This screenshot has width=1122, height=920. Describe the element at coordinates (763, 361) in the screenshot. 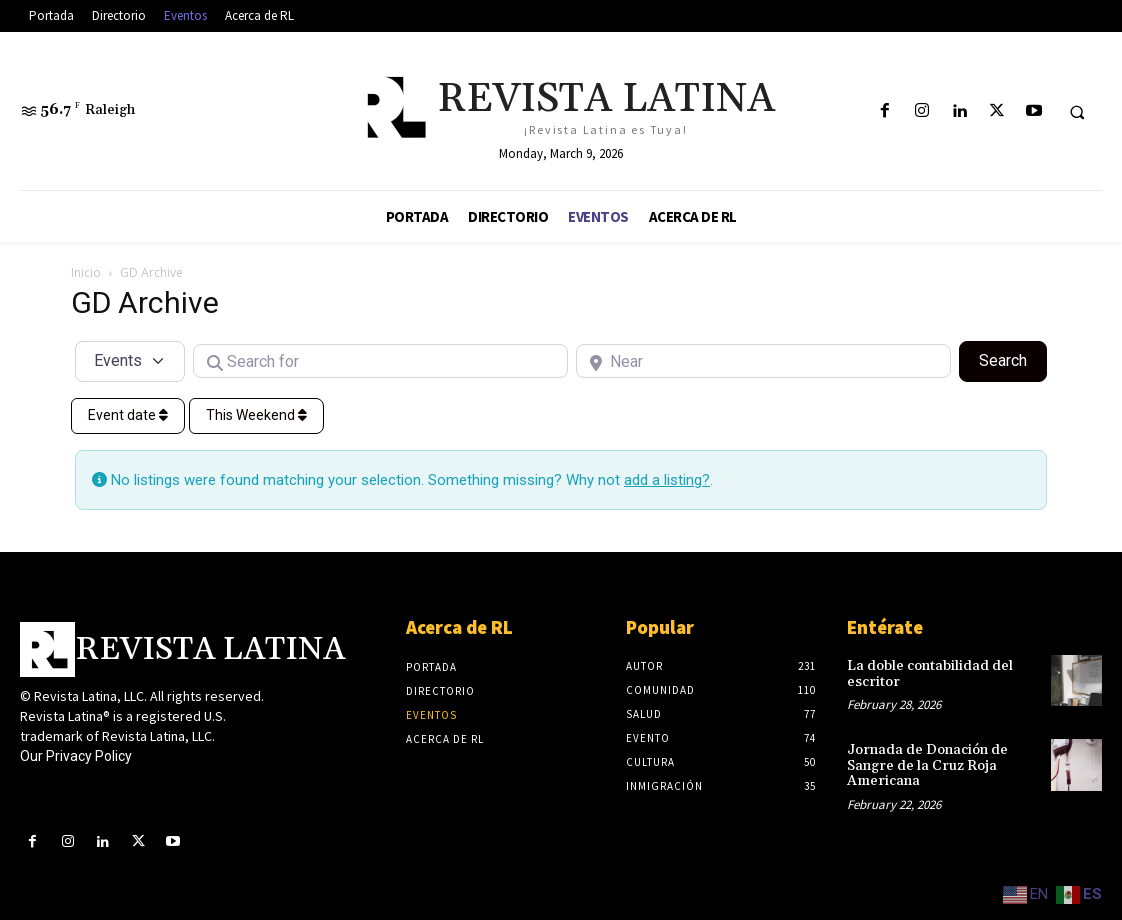

I see `[Near]` at that location.